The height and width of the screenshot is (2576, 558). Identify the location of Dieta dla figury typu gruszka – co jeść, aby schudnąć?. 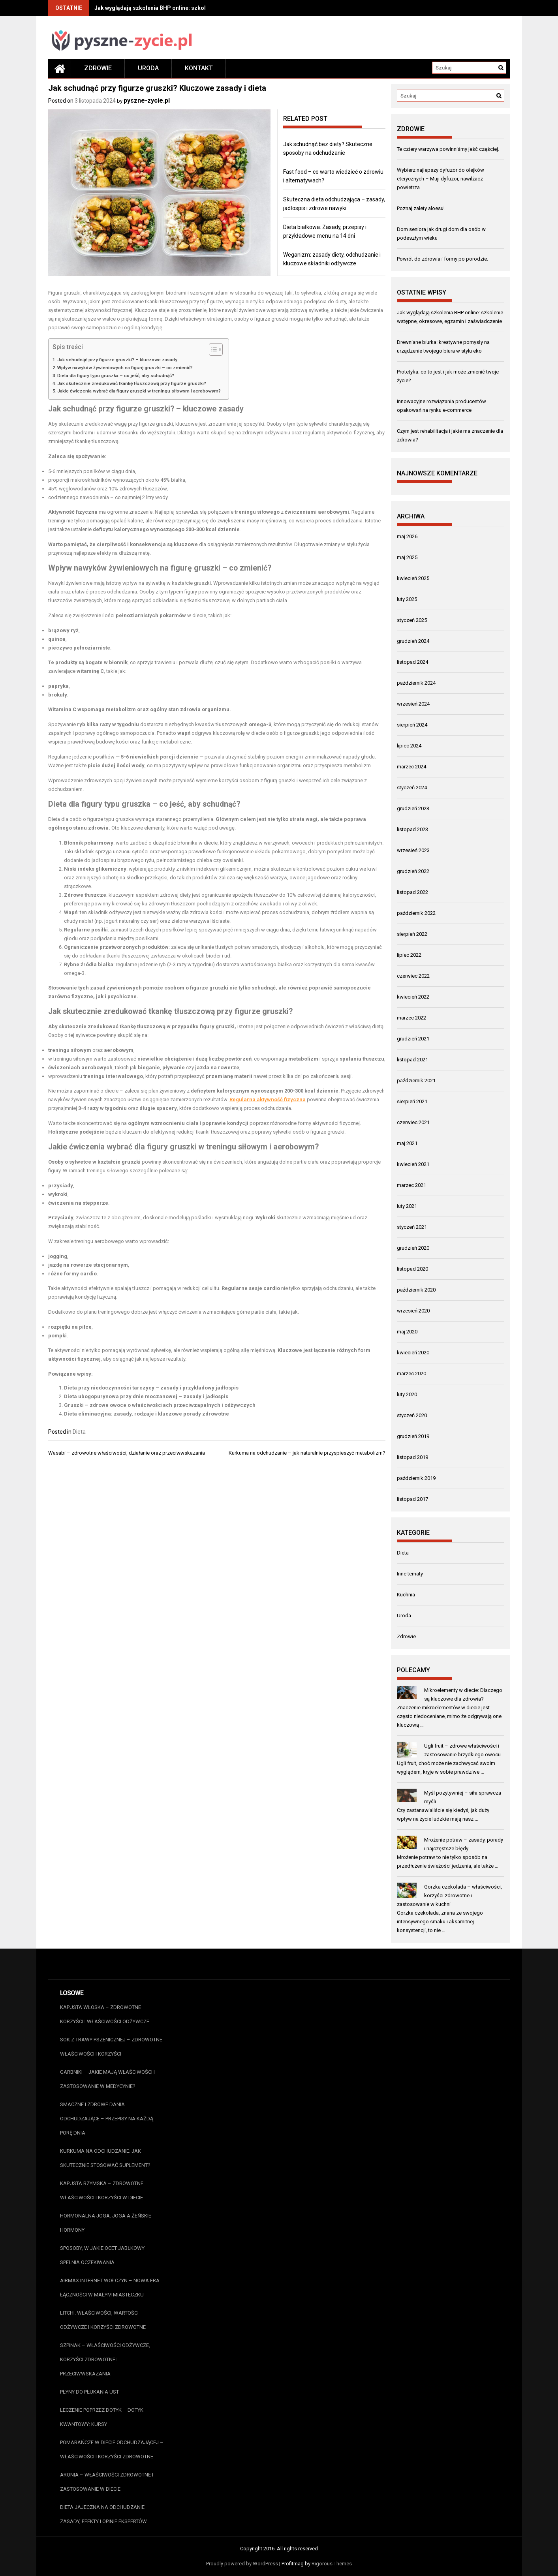
(115, 375).